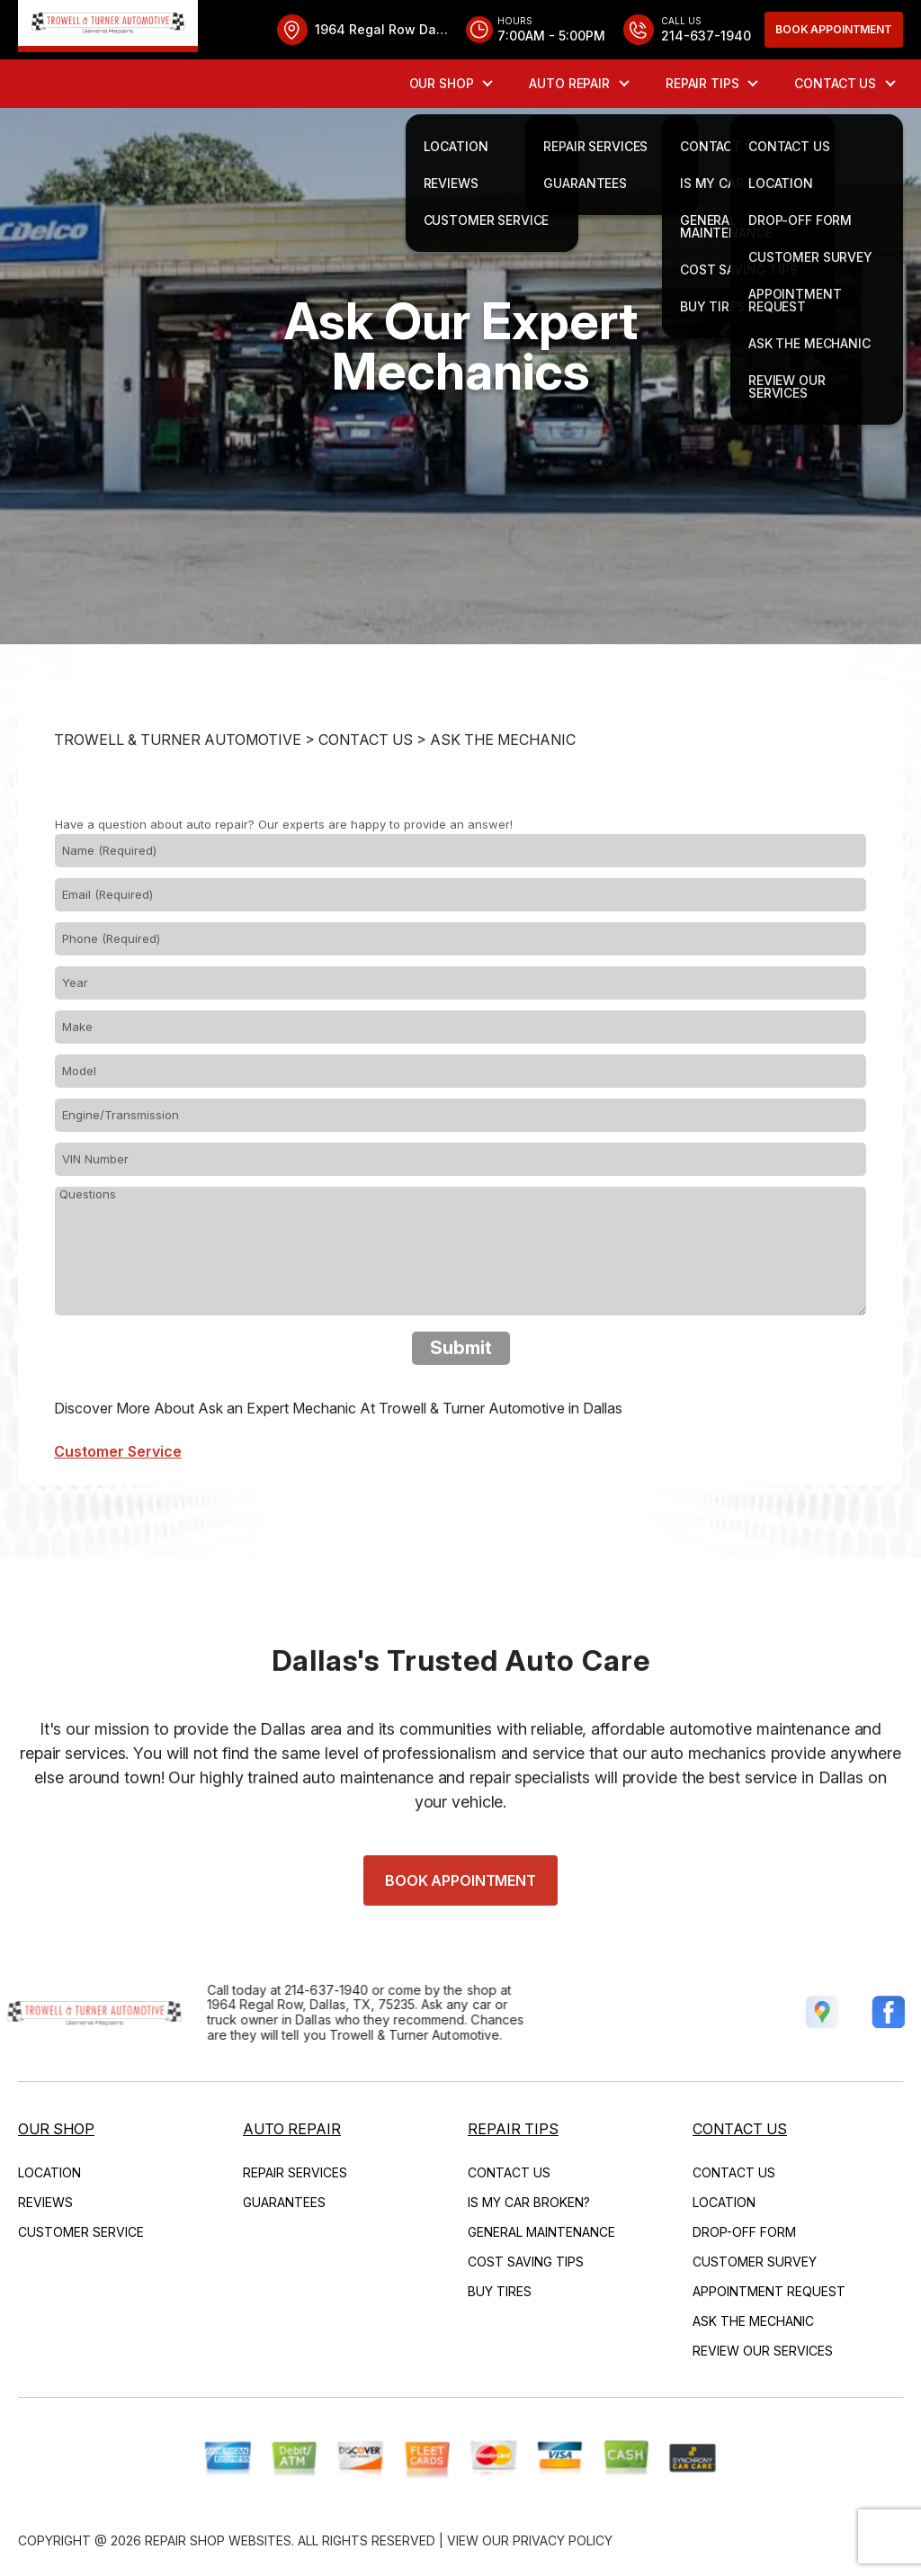  What do you see at coordinates (541, 2231) in the screenshot?
I see `General Maintenance` at bounding box center [541, 2231].